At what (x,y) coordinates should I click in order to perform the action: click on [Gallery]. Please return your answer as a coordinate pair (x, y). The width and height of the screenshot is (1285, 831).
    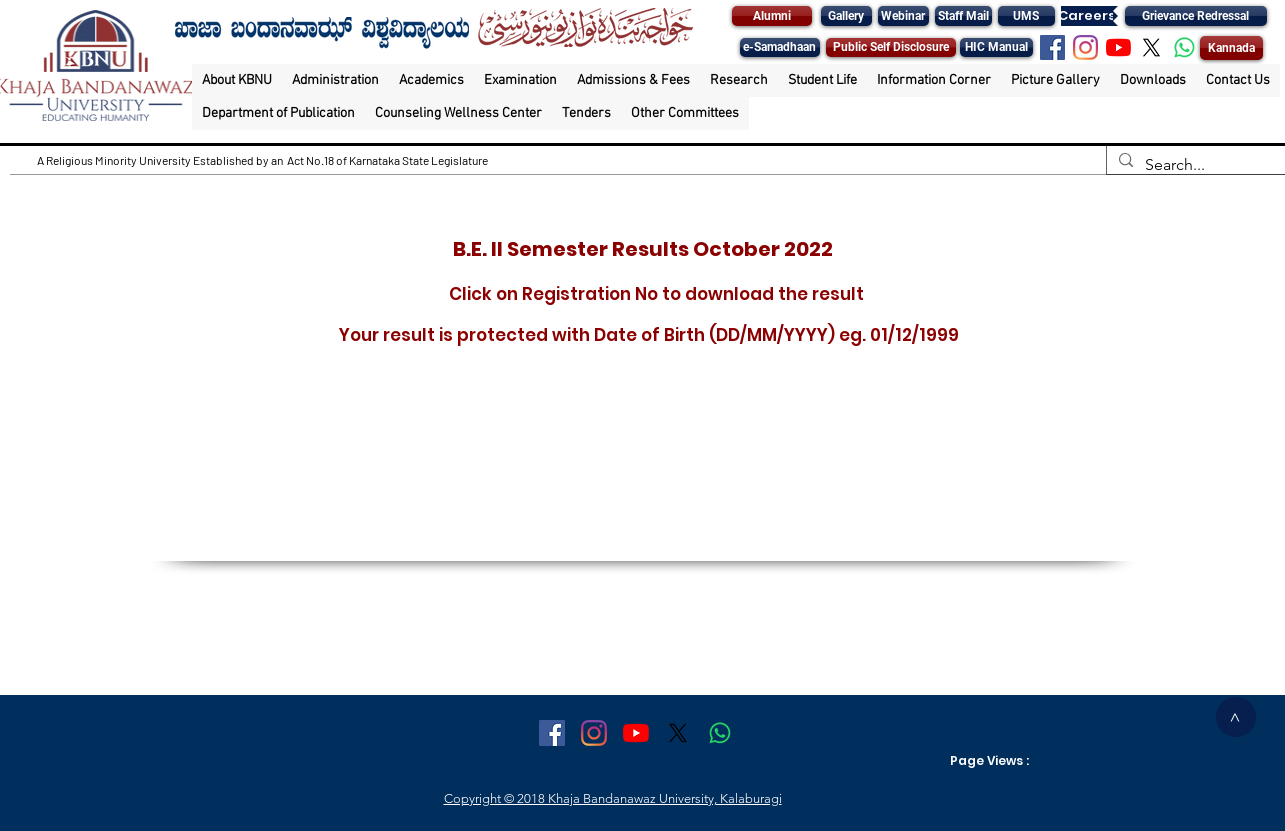
    Looking at the image, I should click on (846, 16).